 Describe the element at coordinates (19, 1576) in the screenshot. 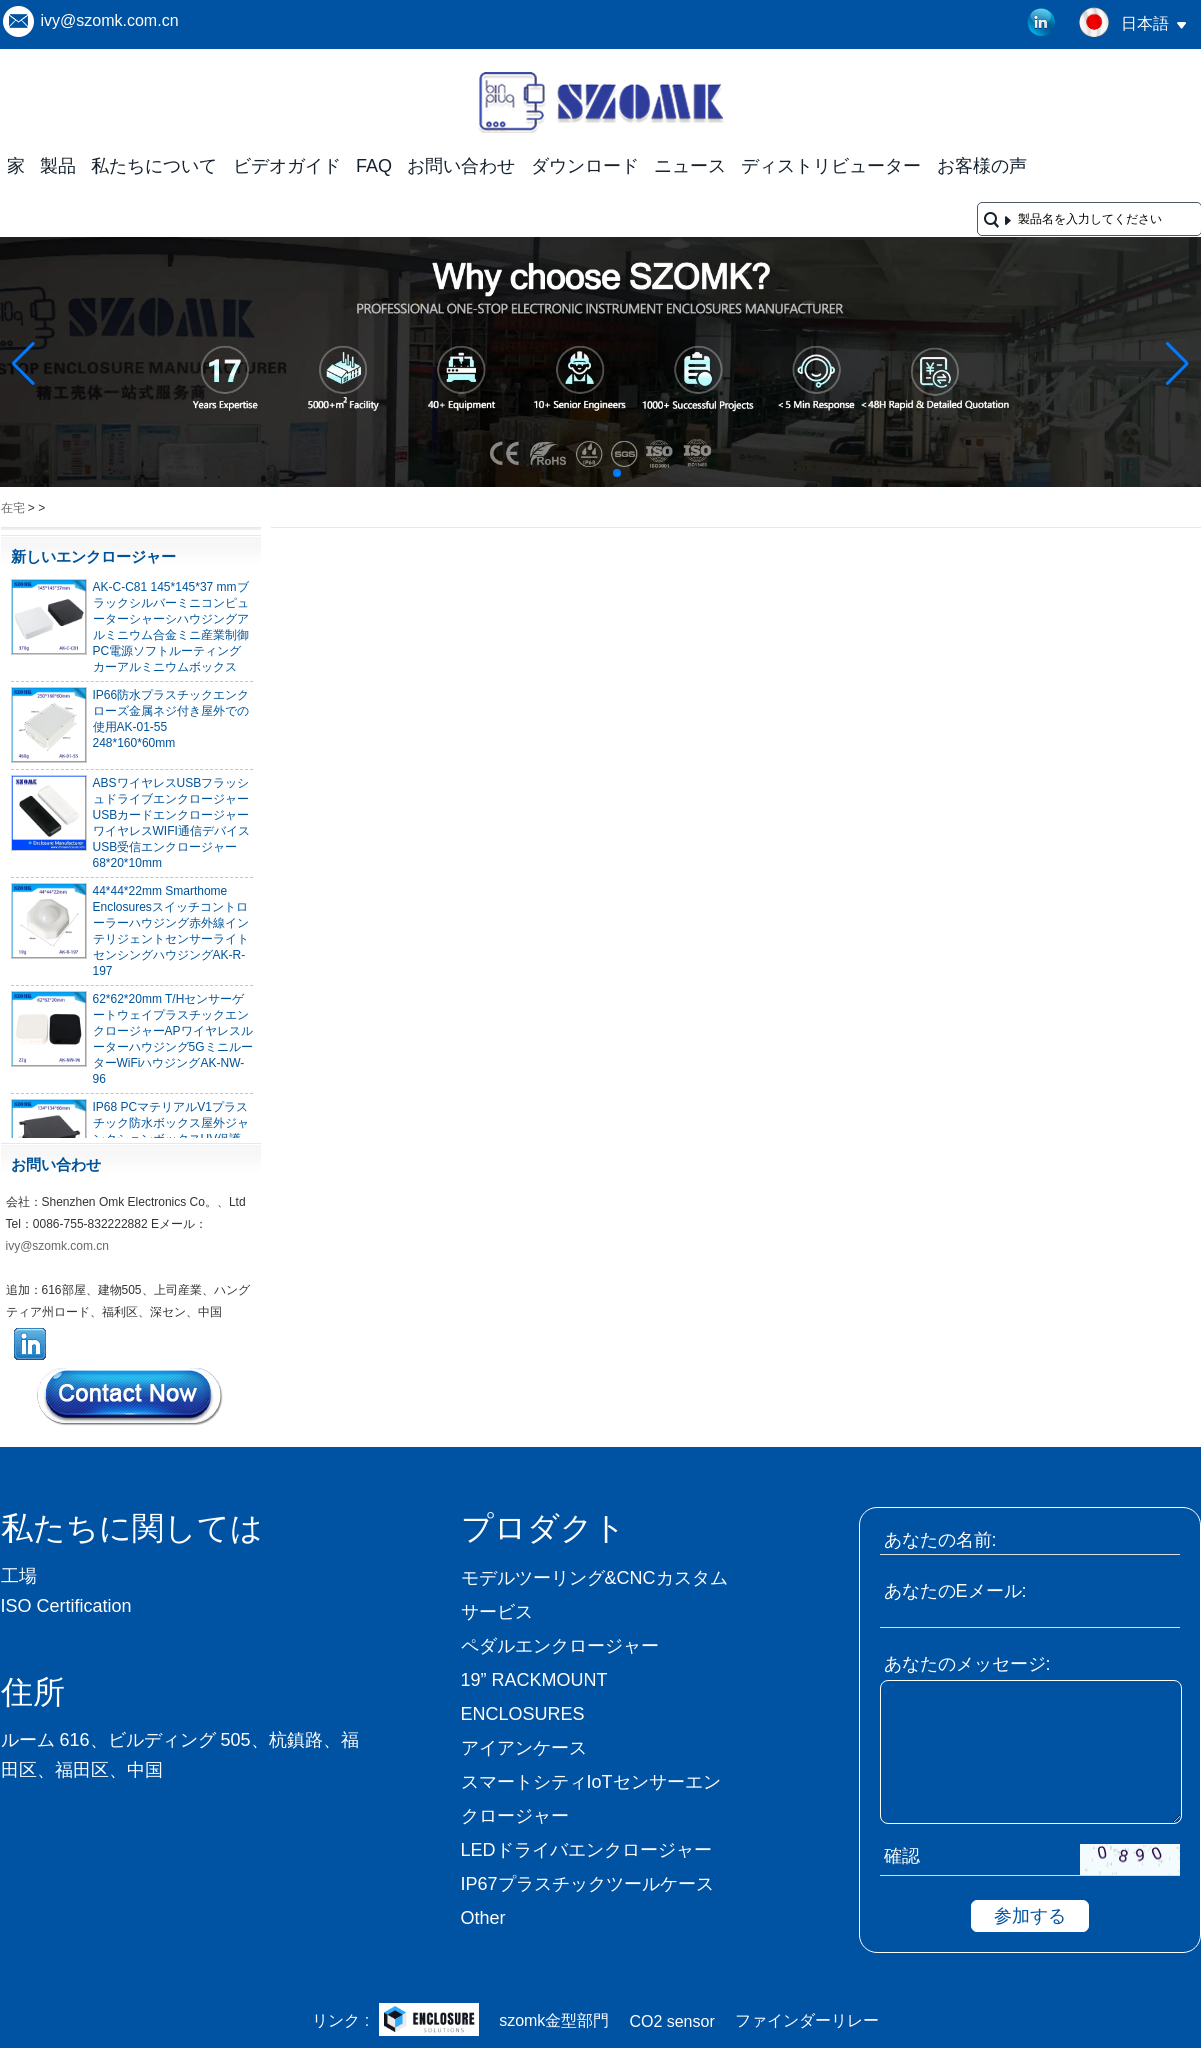

I see `工場` at that location.